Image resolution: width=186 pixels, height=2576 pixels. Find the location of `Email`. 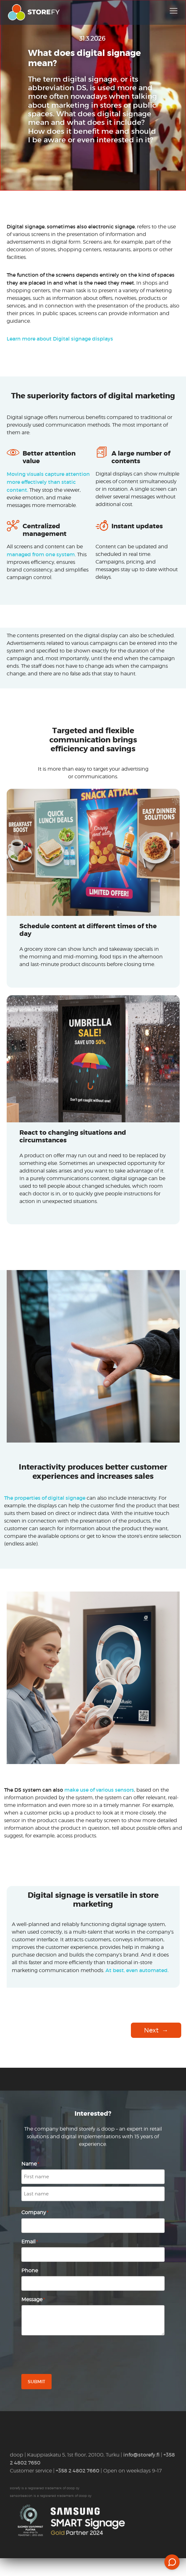

Email is located at coordinates (29, 2242).